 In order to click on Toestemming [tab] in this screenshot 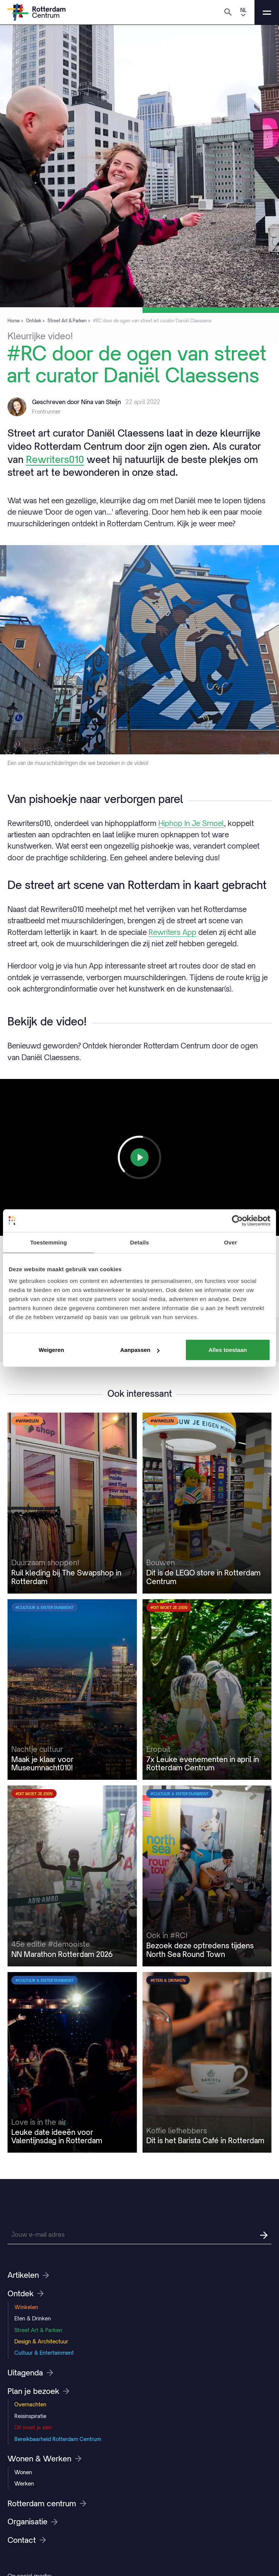, I will do `click(48, 1242)`.